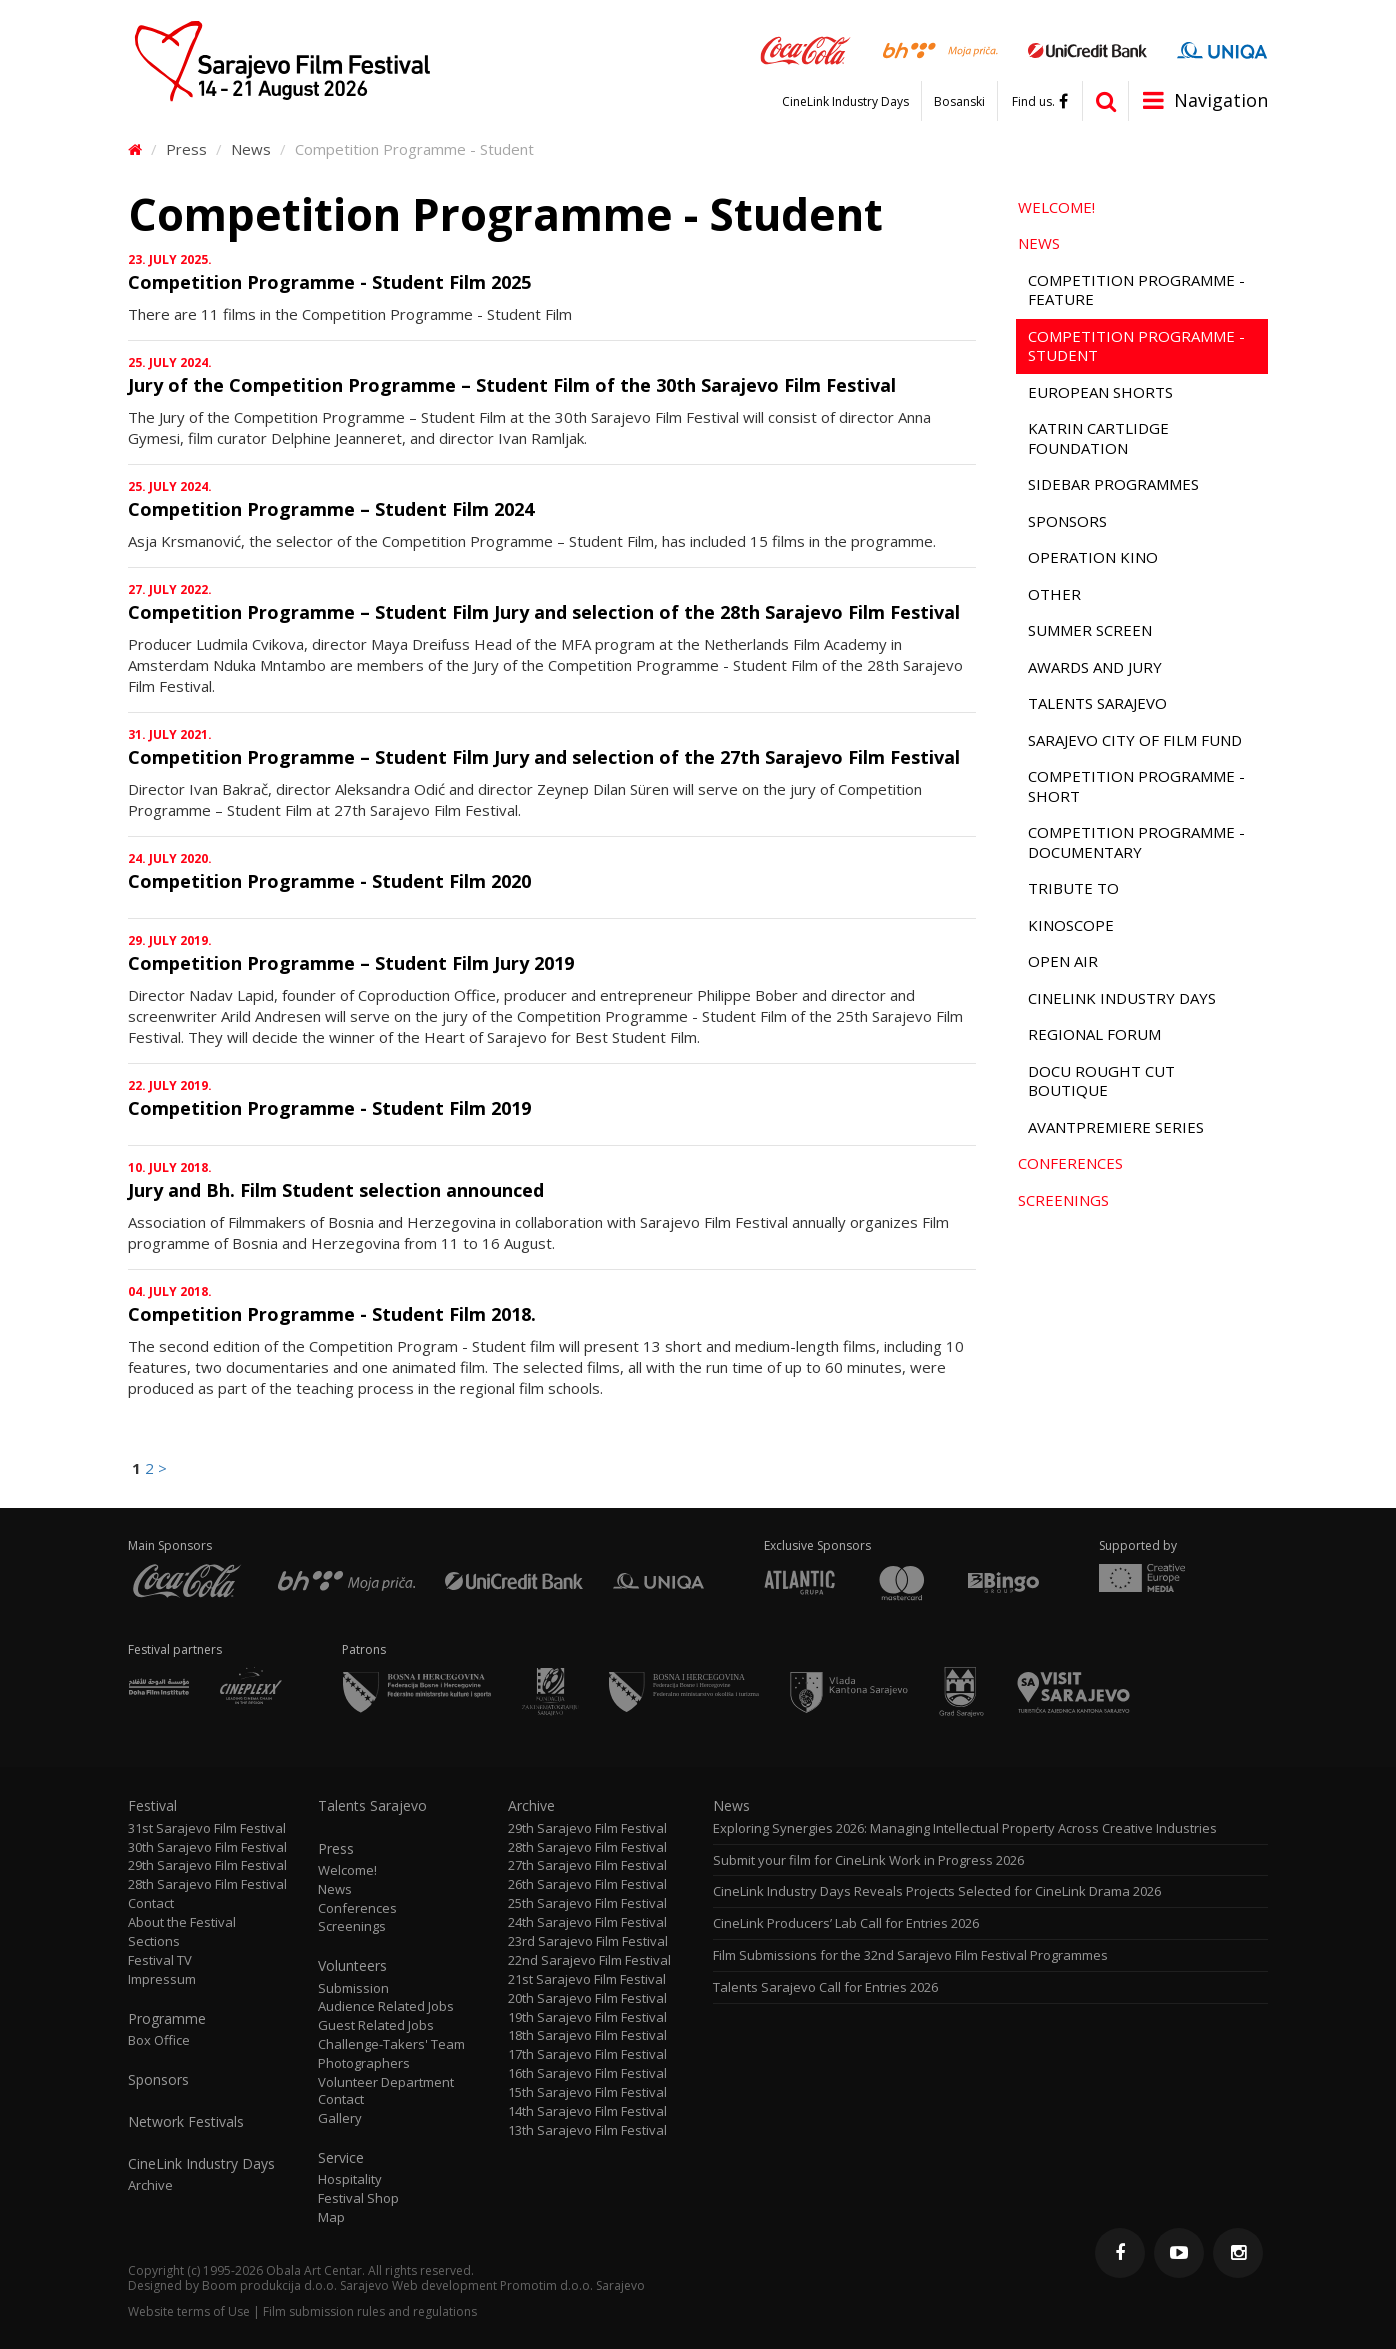  Describe the element at coordinates (587, 2130) in the screenshot. I see `13th Sarajevo Film Festival` at that location.